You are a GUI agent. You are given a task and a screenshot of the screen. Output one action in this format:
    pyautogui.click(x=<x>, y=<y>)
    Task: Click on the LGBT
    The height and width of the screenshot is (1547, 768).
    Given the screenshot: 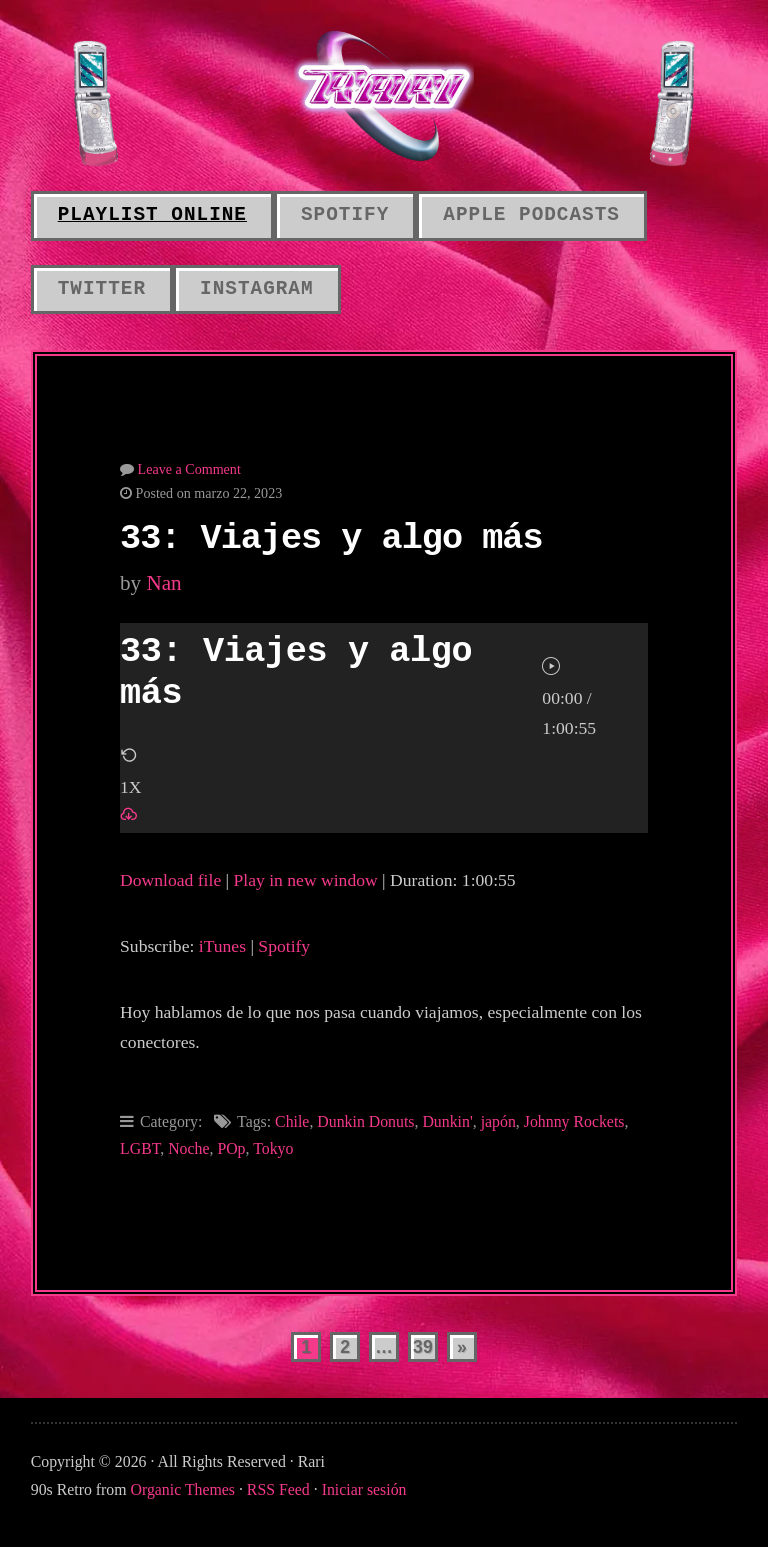 What is the action you would take?
    pyautogui.click(x=140, y=1148)
    